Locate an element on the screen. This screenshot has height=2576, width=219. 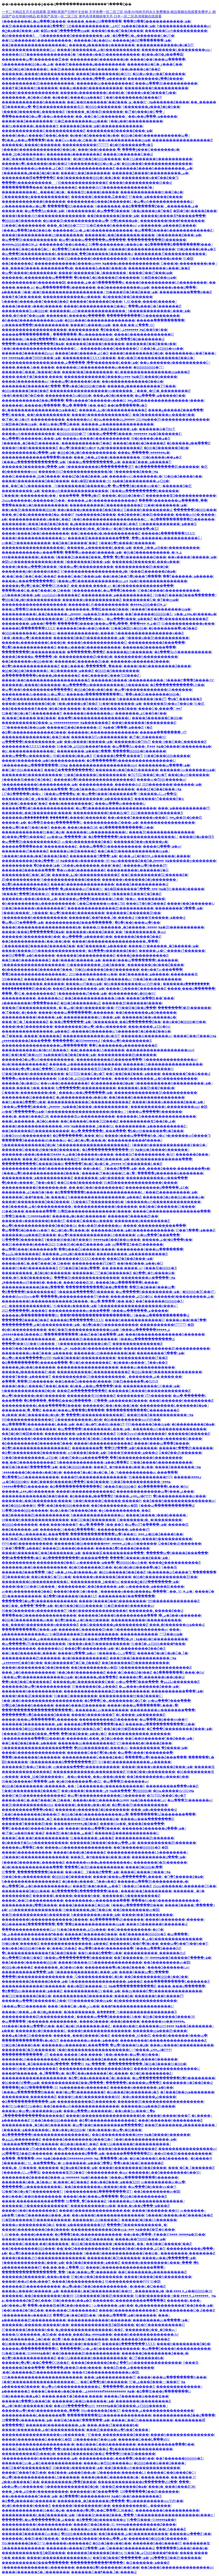
��Ʒ����������ѹۿ� is located at coordinates (123, 287).